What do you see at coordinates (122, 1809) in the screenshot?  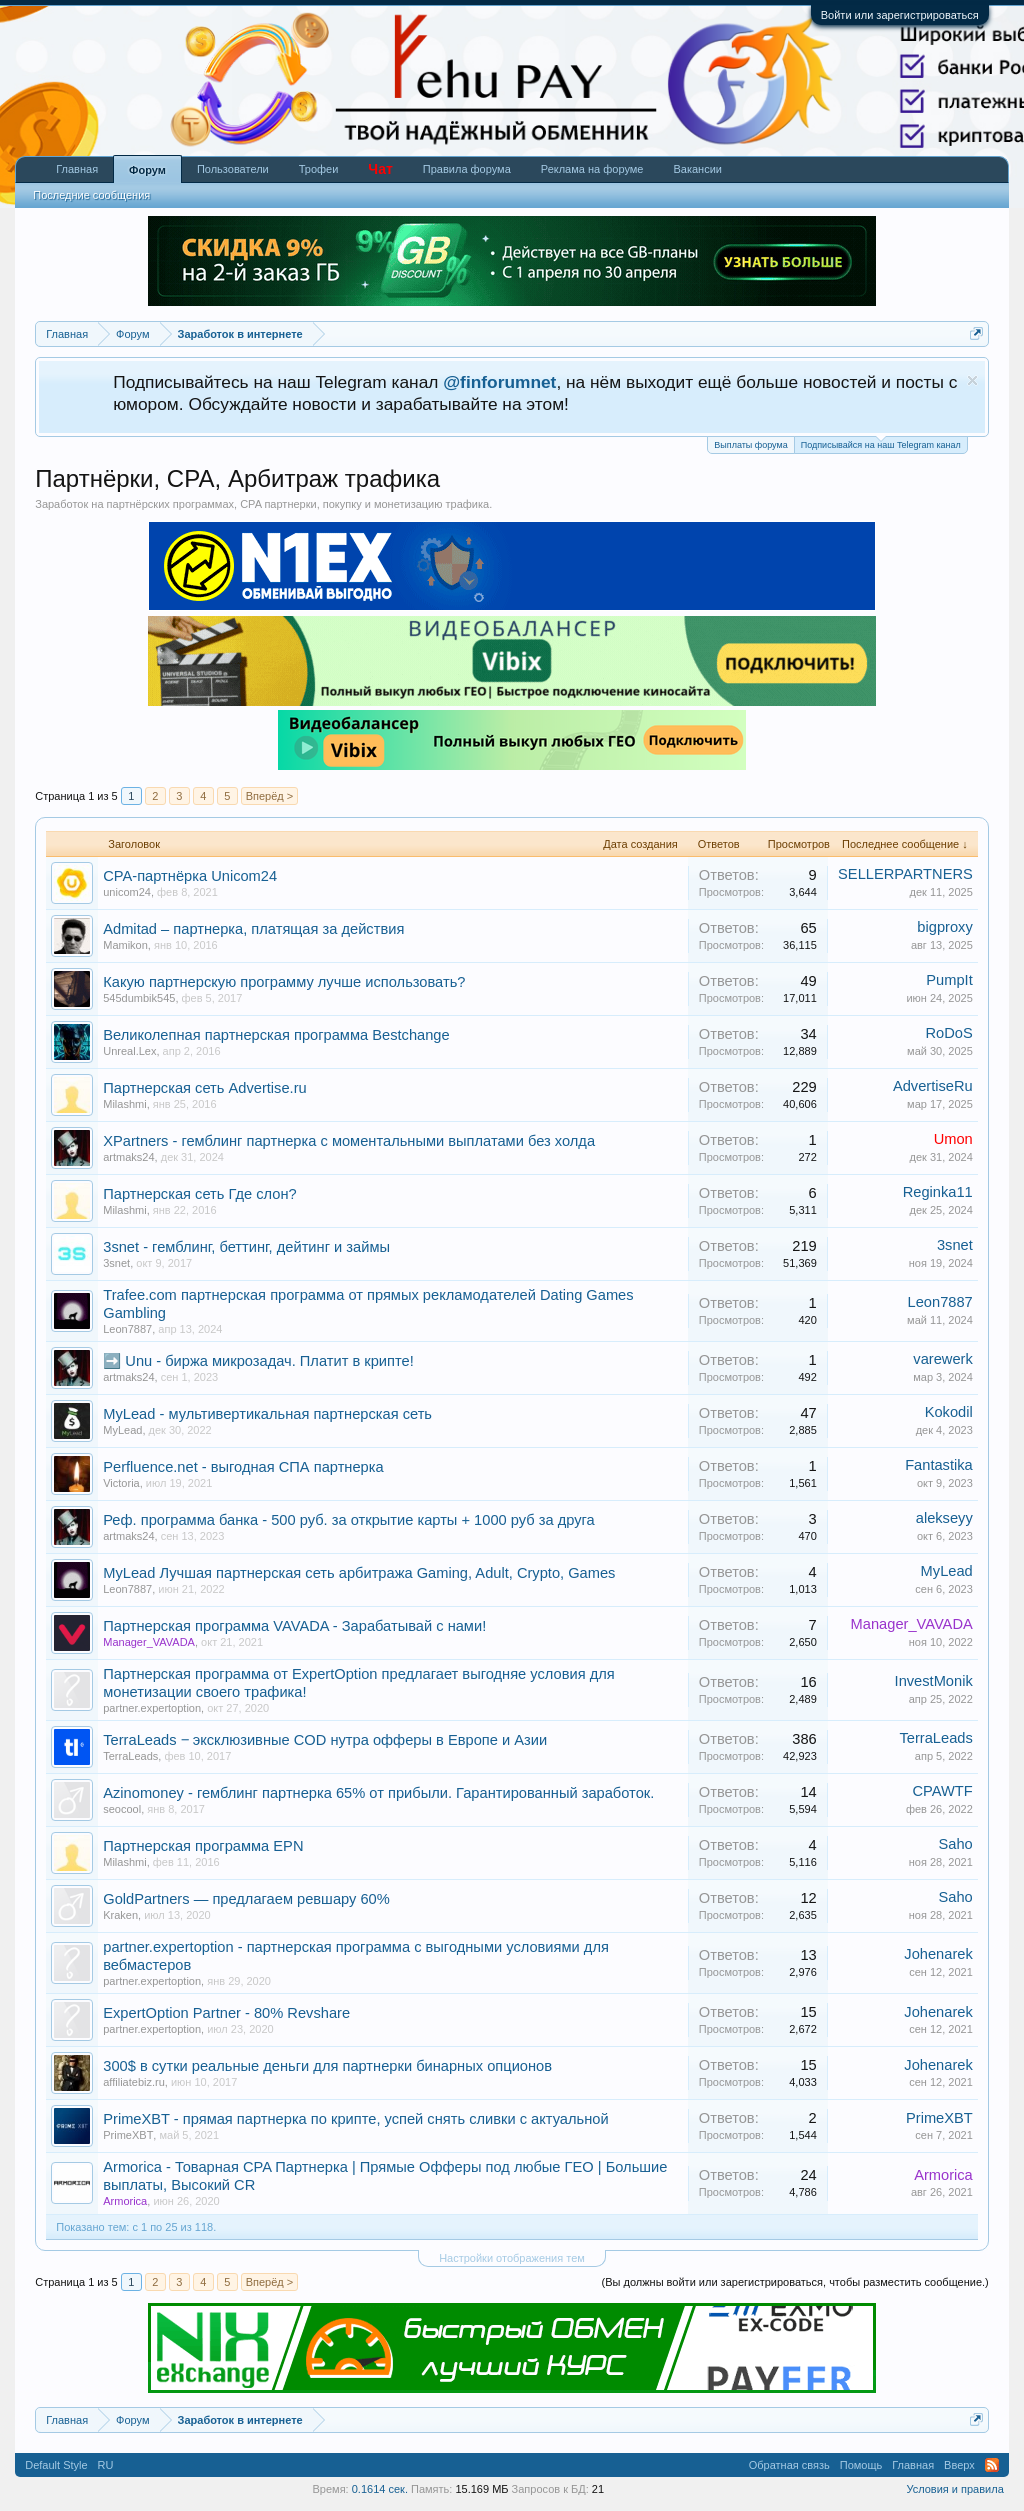 I see `seocool` at bounding box center [122, 1809].